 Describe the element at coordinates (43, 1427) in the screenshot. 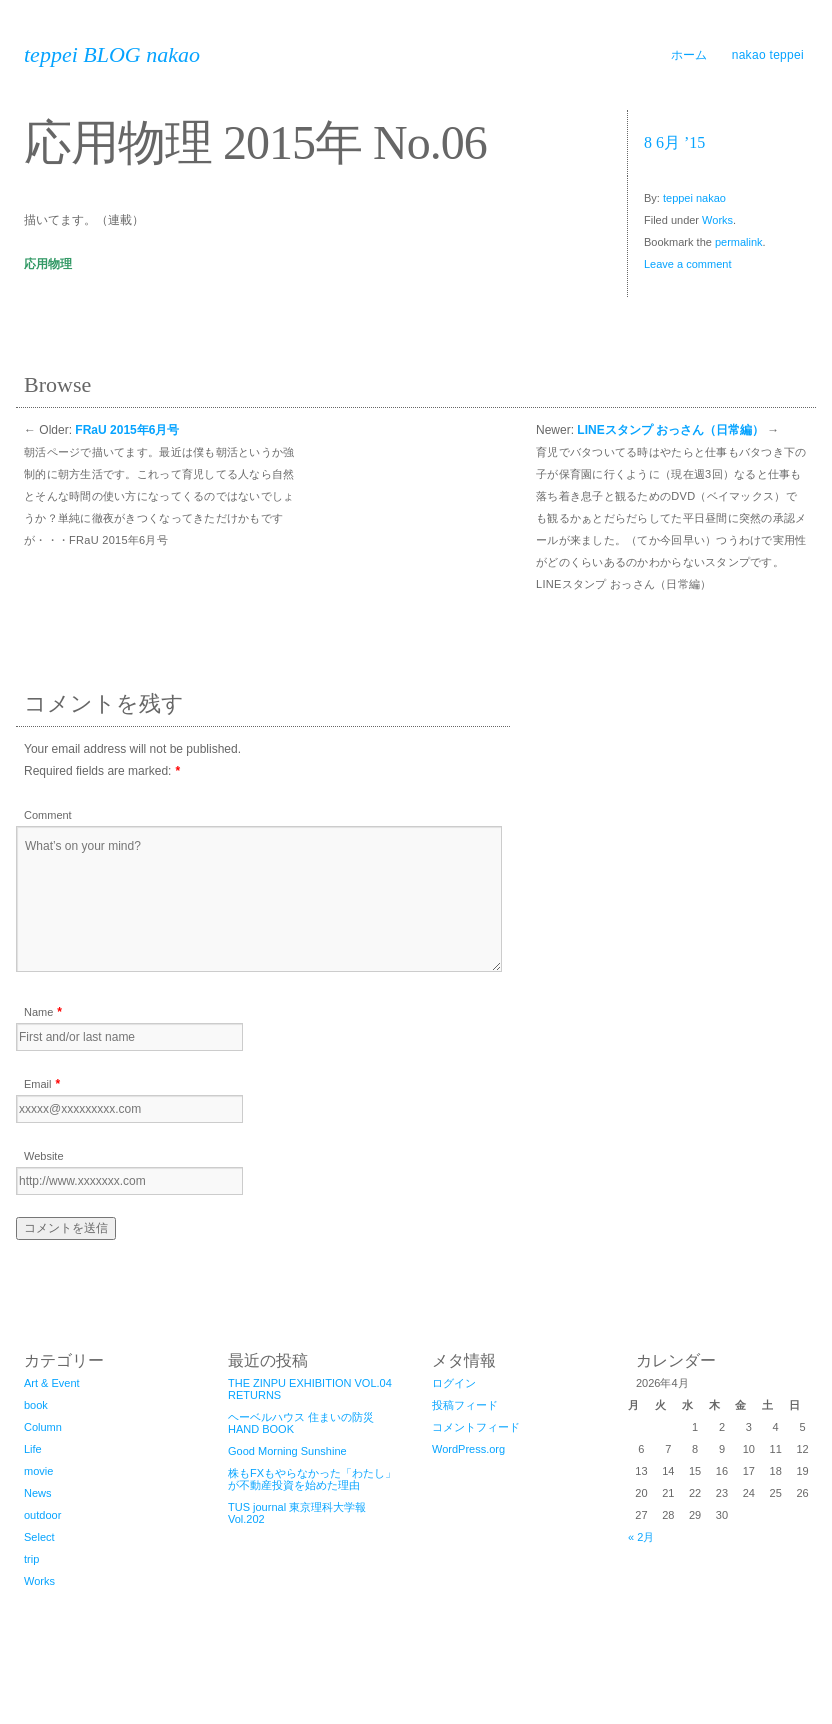

I see `Column` at that location.